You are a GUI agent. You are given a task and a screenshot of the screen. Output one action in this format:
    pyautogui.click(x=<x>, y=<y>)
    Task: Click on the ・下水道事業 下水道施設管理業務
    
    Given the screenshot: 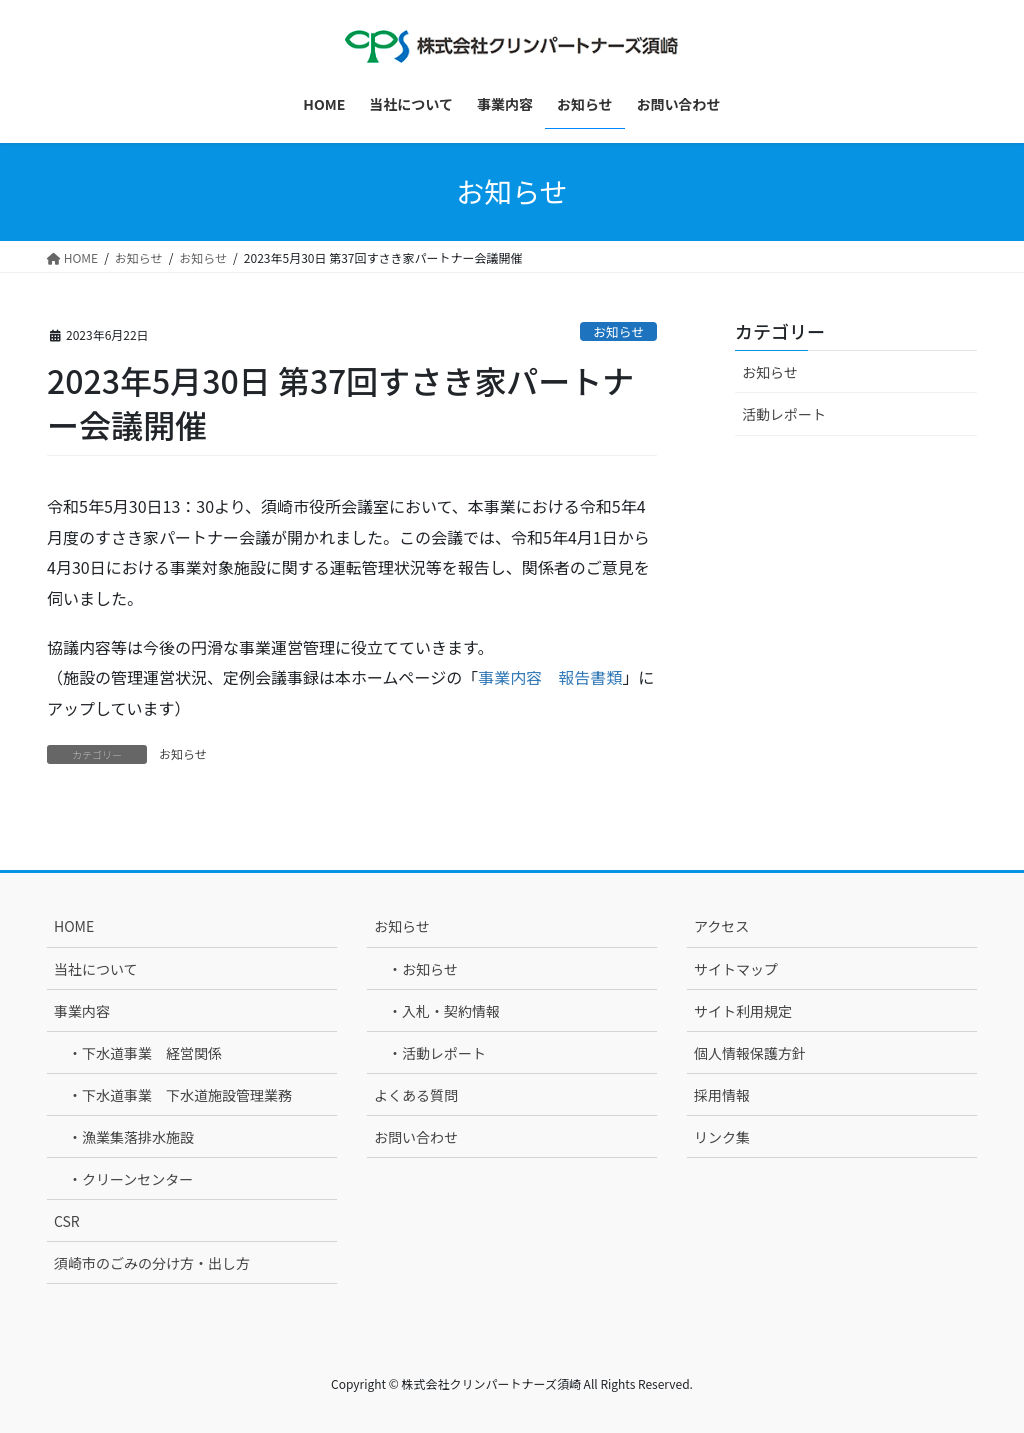 What is the action you would take?
    pyautogui.click(x=180, y=1095)
    